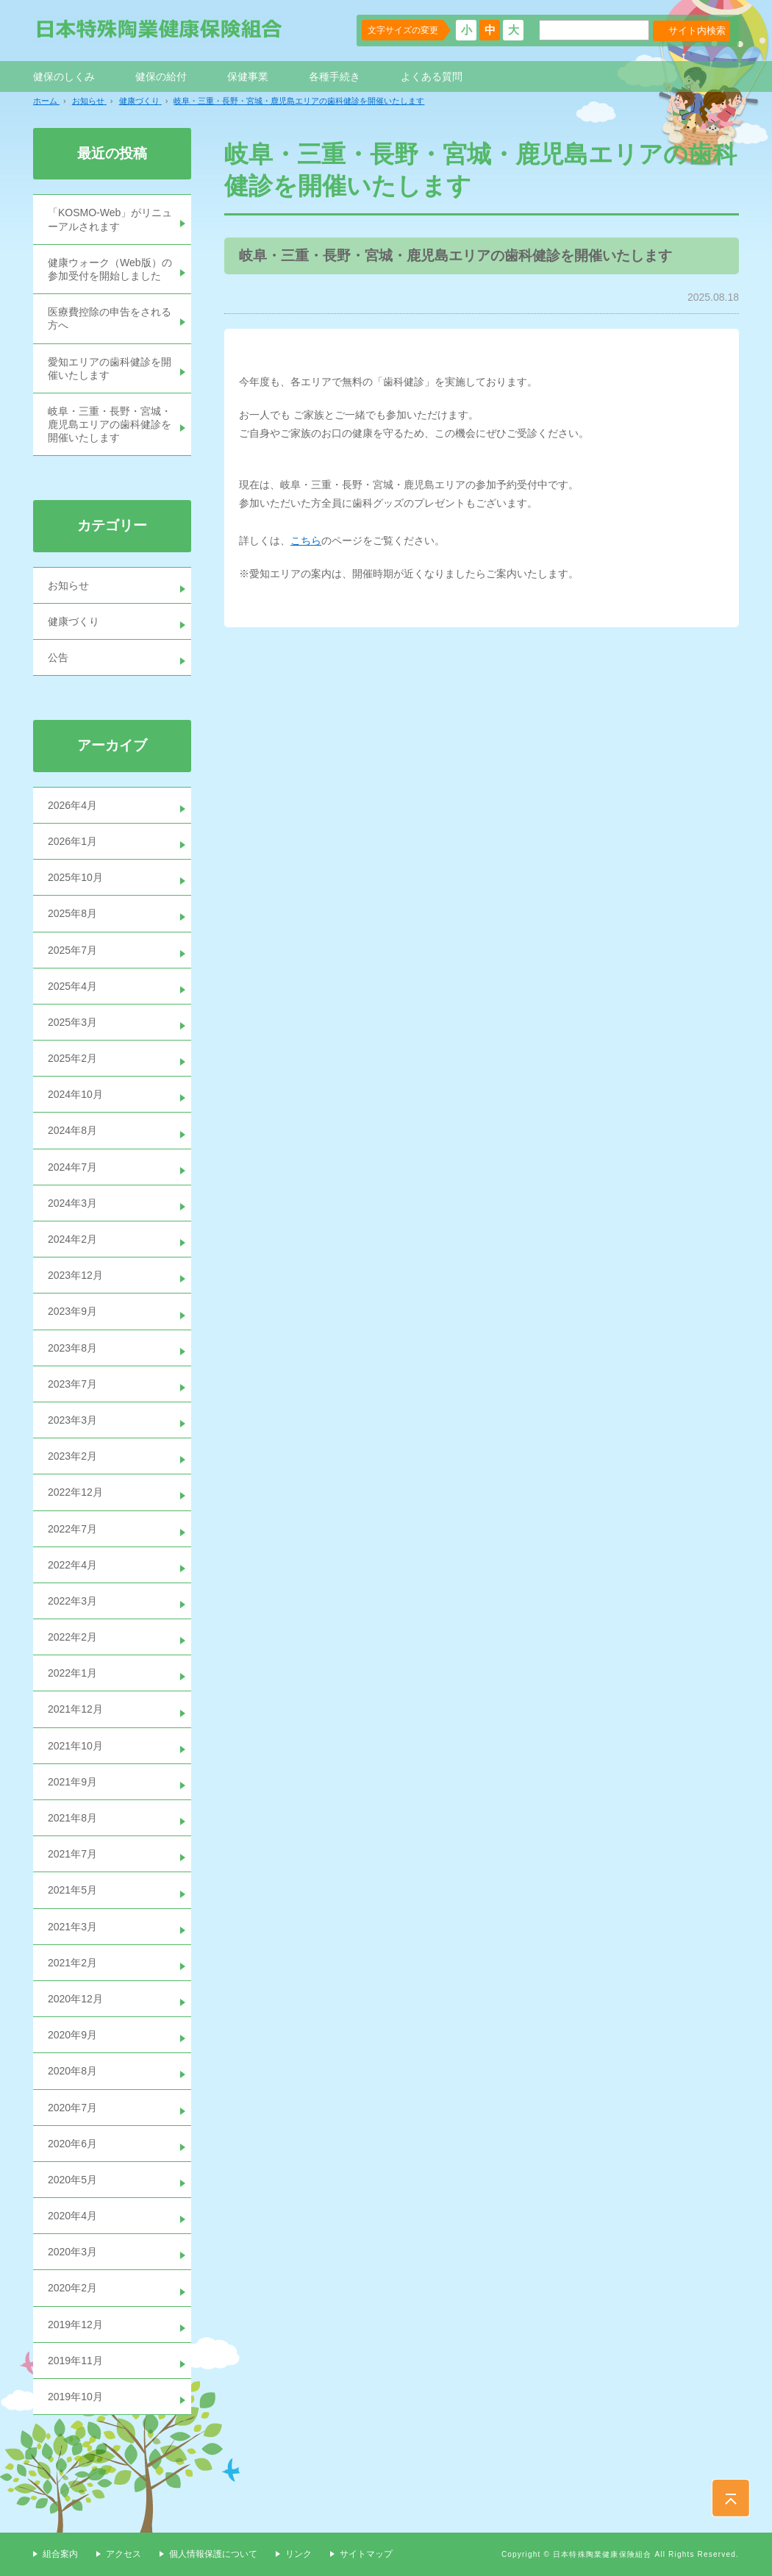 The width and height of the screenshot is (772, 2576). What do you see at coordinates (159, 29) in the screenshot?
I see `日本特殊陶業健康保険組合` at bounding box center [159, 29].